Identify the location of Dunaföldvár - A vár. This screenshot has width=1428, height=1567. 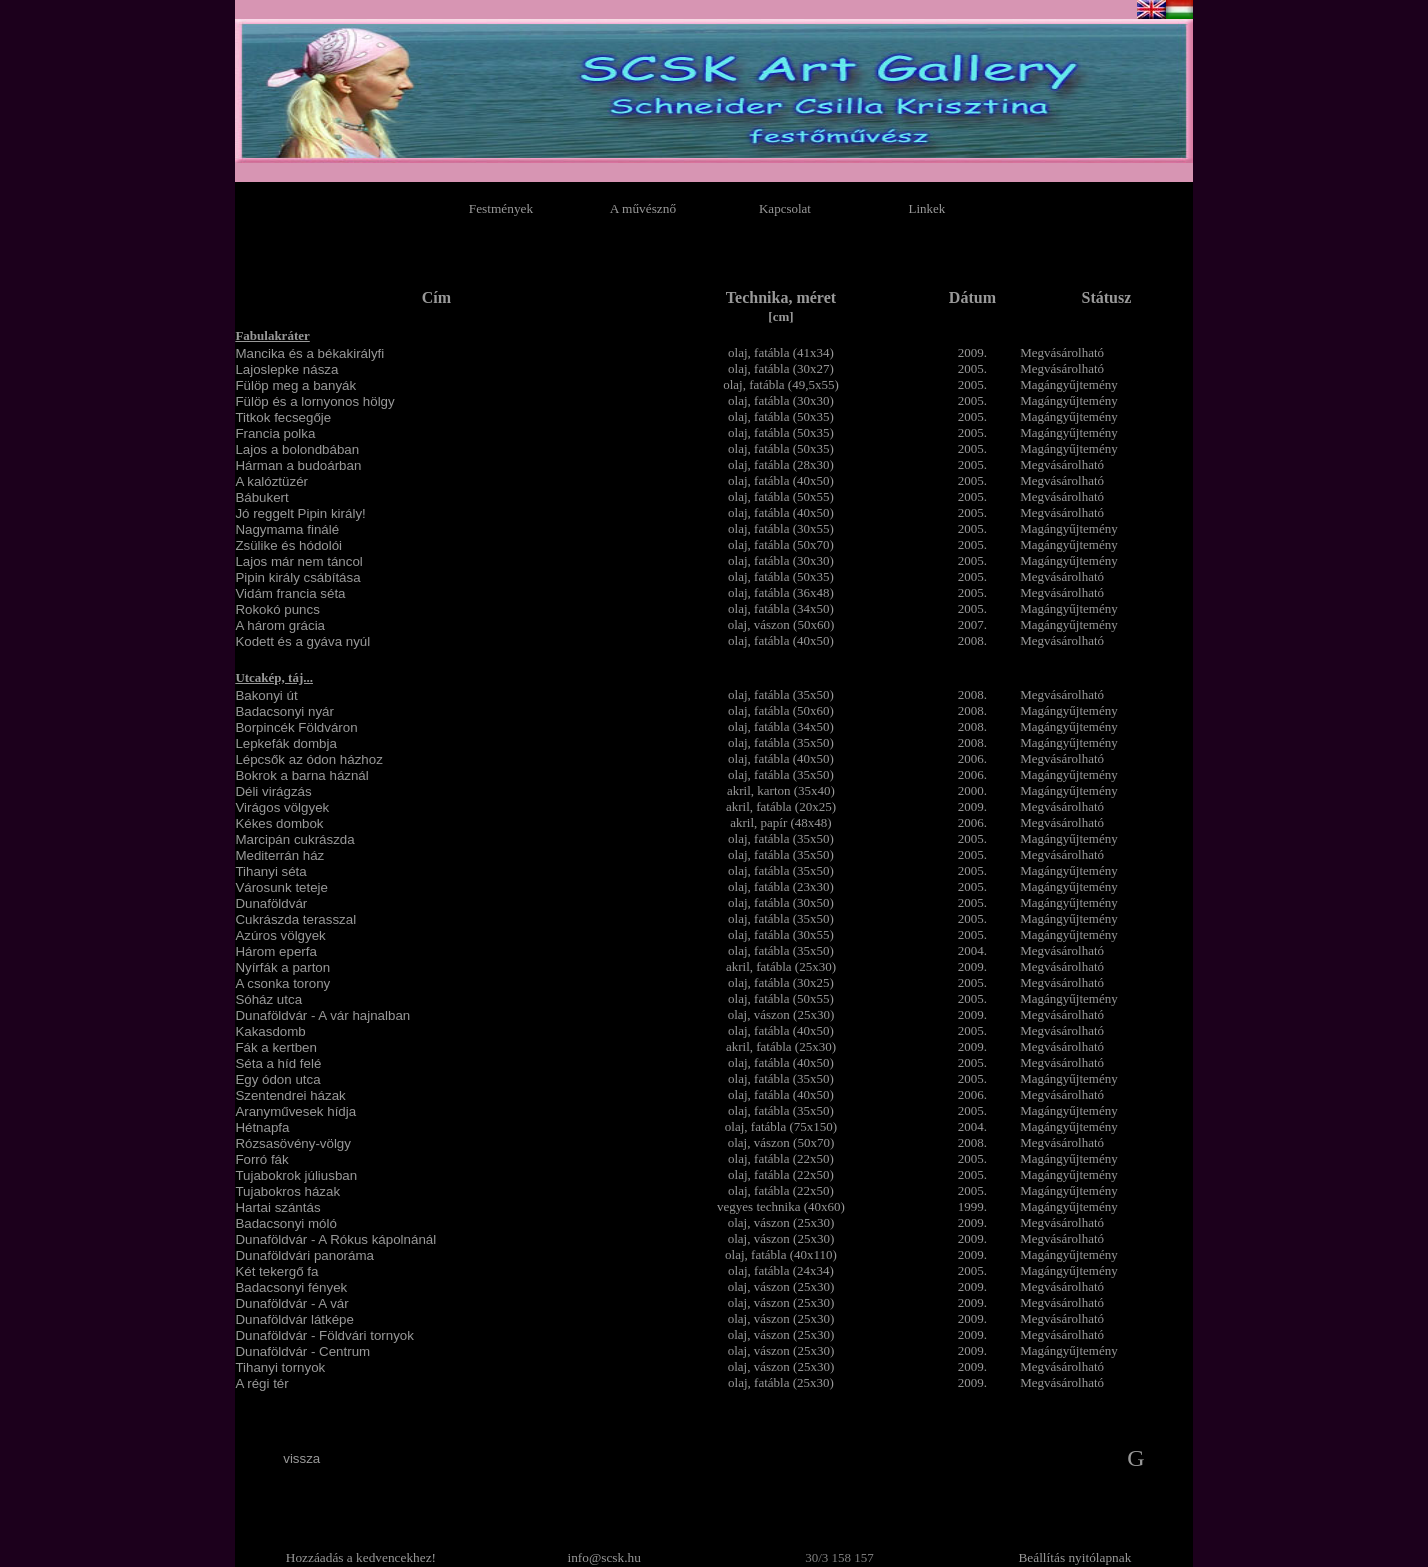
(291, 1303).